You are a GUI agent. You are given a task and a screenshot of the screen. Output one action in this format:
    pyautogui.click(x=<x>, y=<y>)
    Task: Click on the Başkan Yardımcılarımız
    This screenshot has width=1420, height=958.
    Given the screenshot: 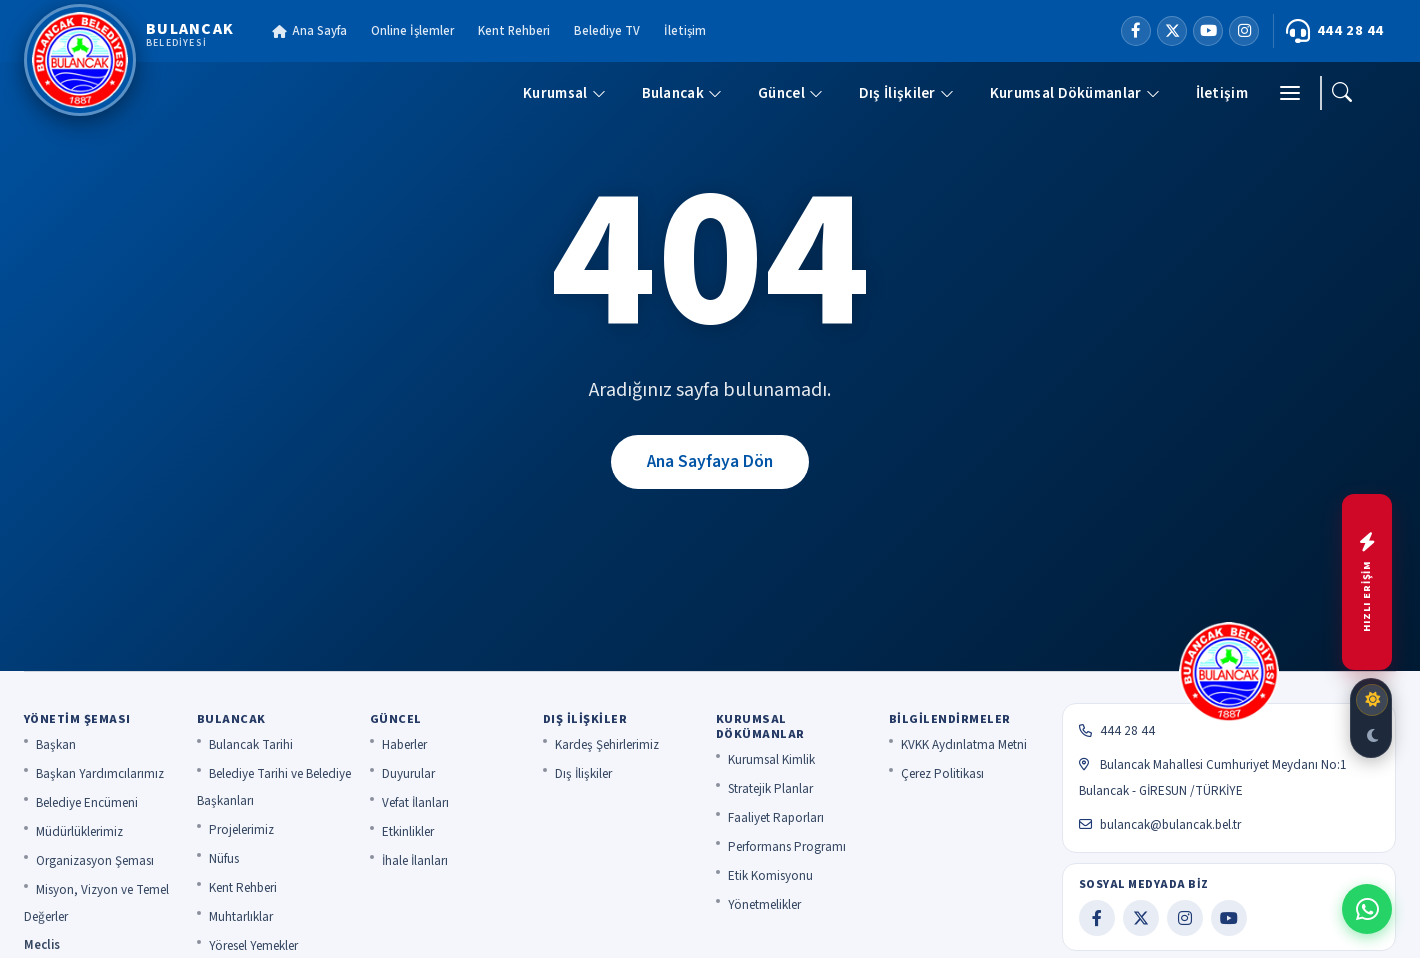 What is the action you would take?
    pyautogui.click(x=100, y=774)
    